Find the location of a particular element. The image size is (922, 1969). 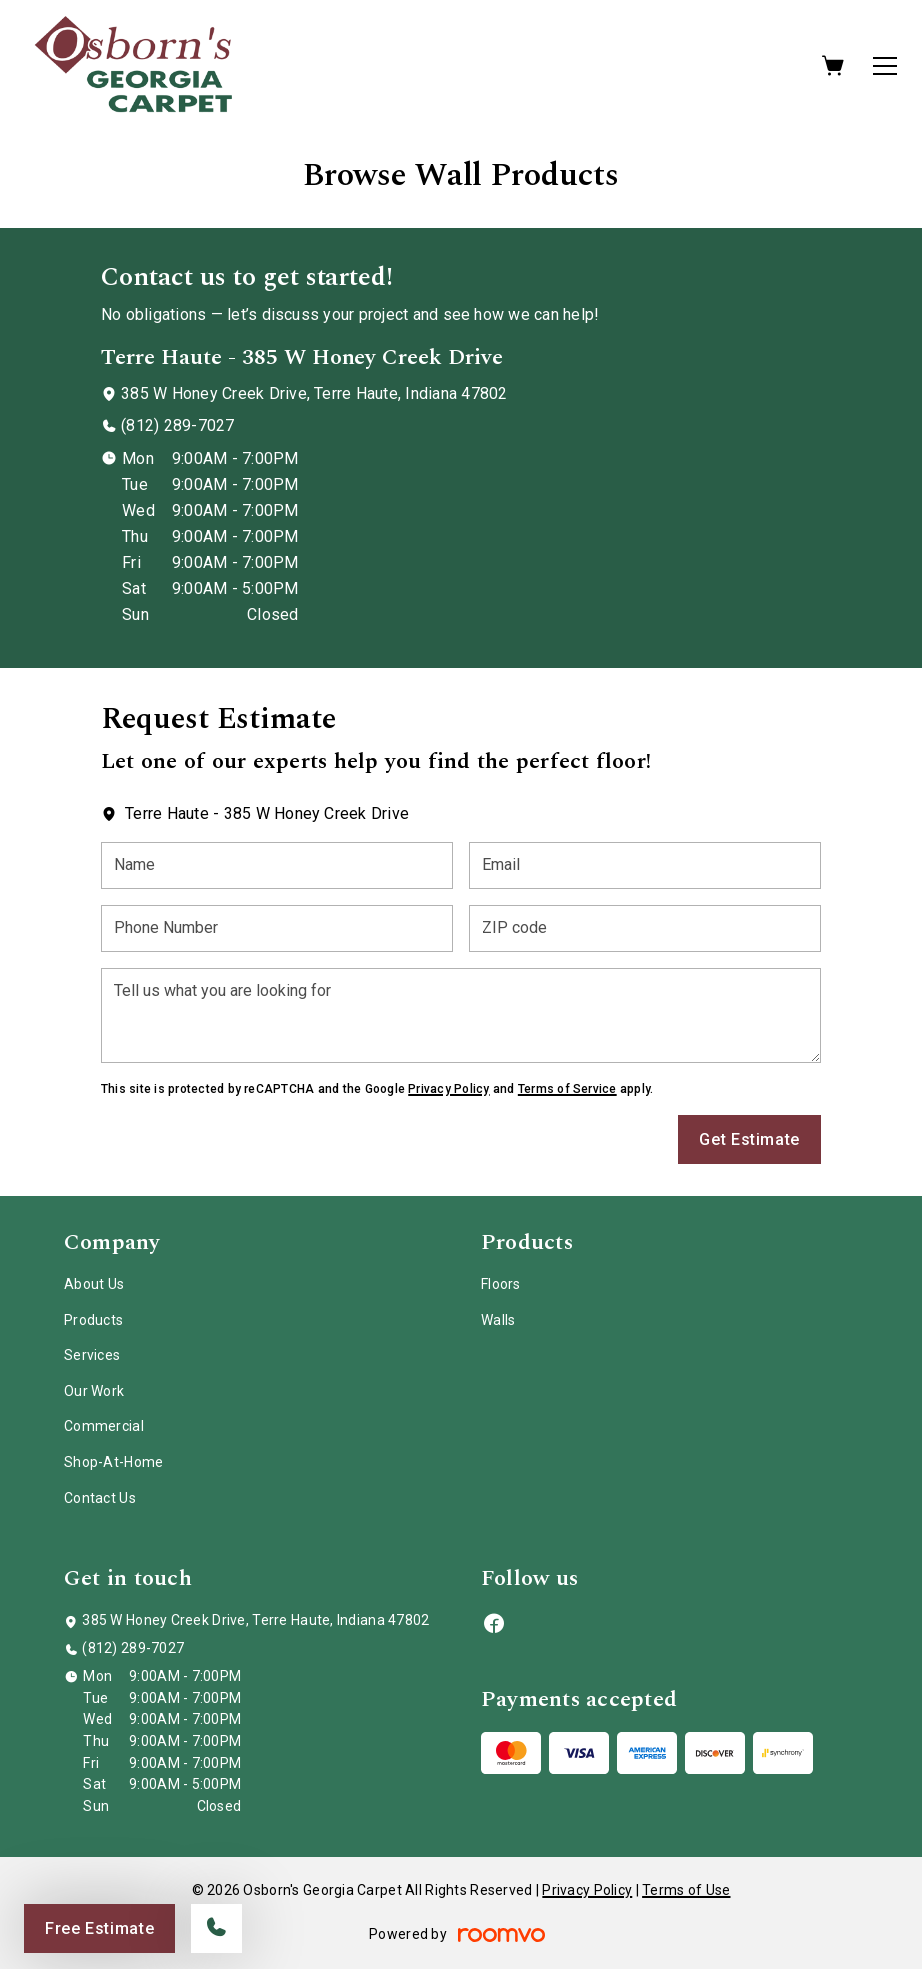

Get Estimate is located at coordinates (749, 1139).